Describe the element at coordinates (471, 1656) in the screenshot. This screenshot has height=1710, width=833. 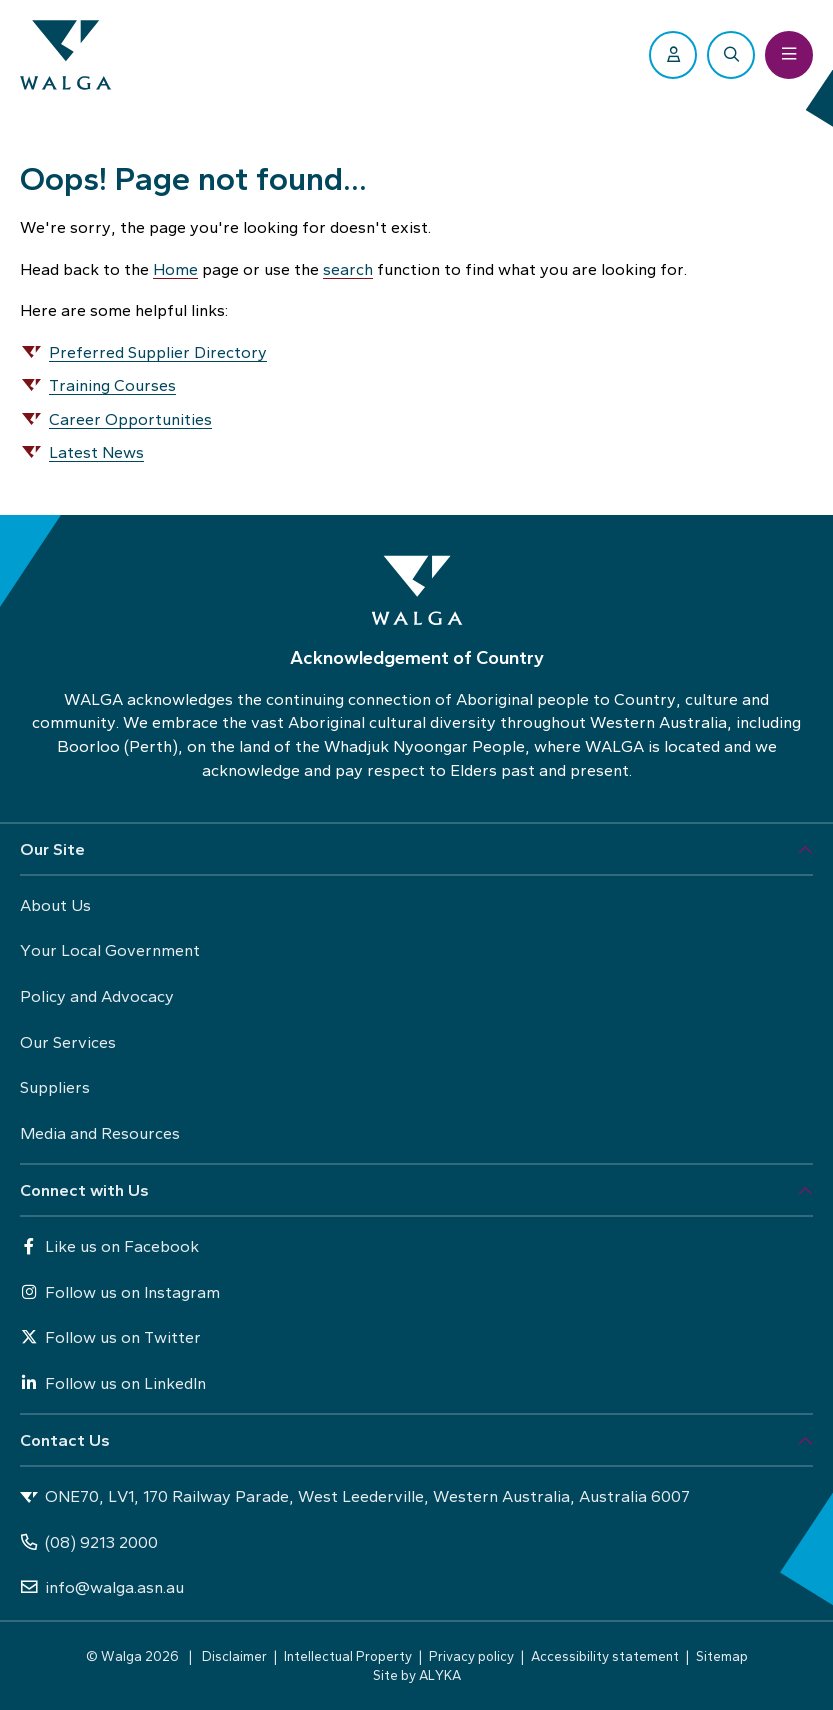
I see `Privacy policy` at that location.